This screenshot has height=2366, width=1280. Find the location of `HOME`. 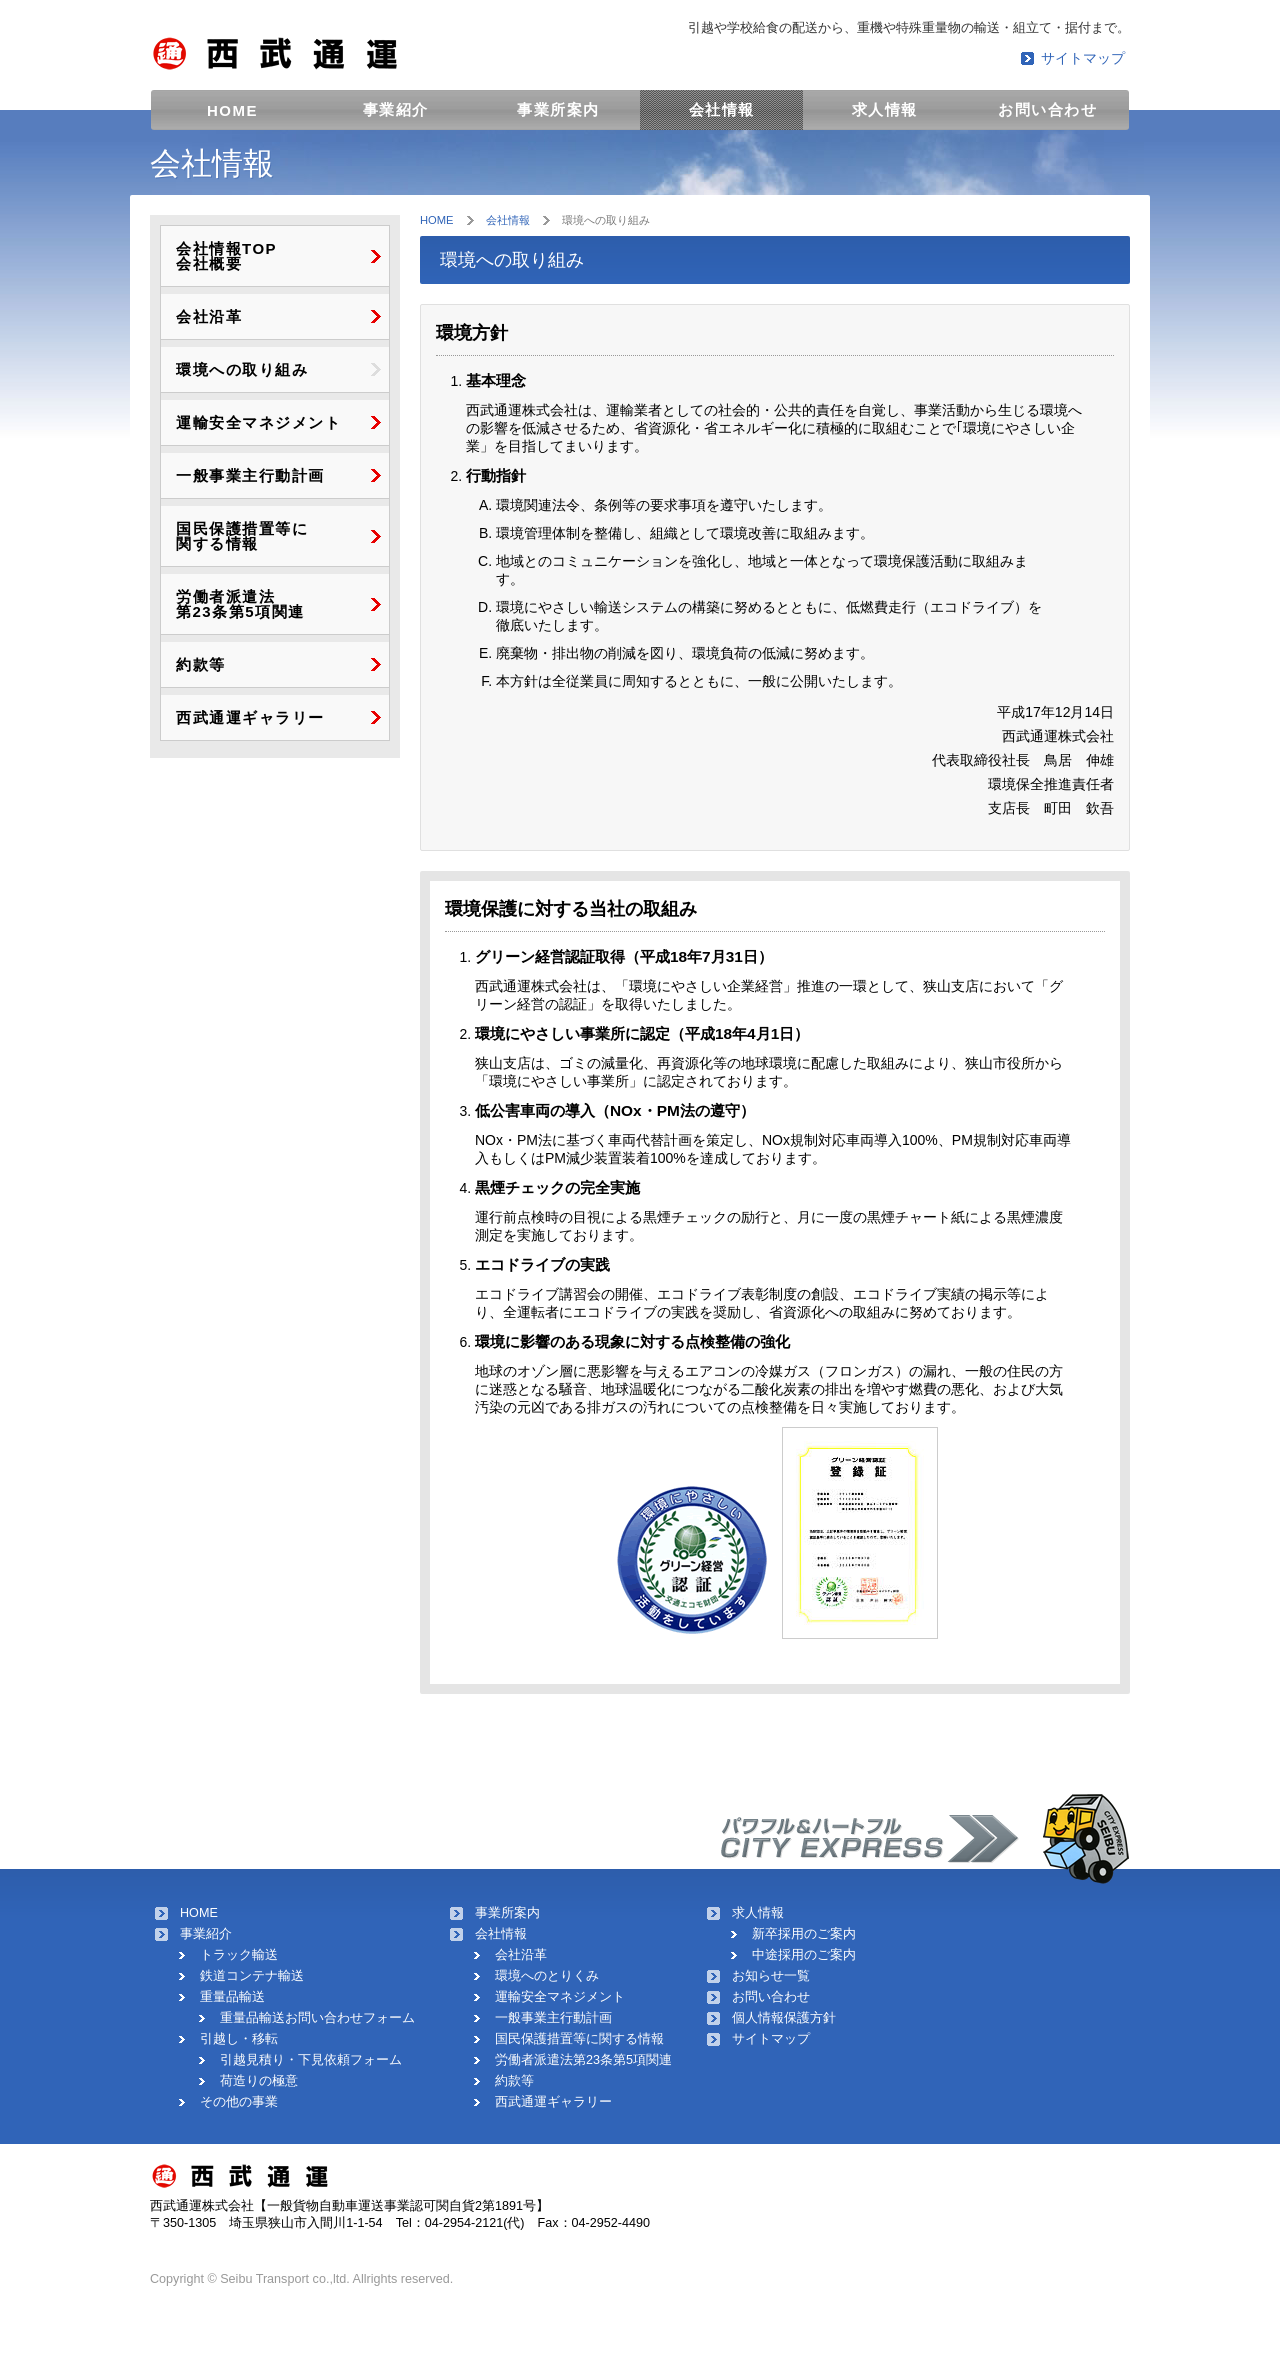

HOME is located at coordinates (232, 110).